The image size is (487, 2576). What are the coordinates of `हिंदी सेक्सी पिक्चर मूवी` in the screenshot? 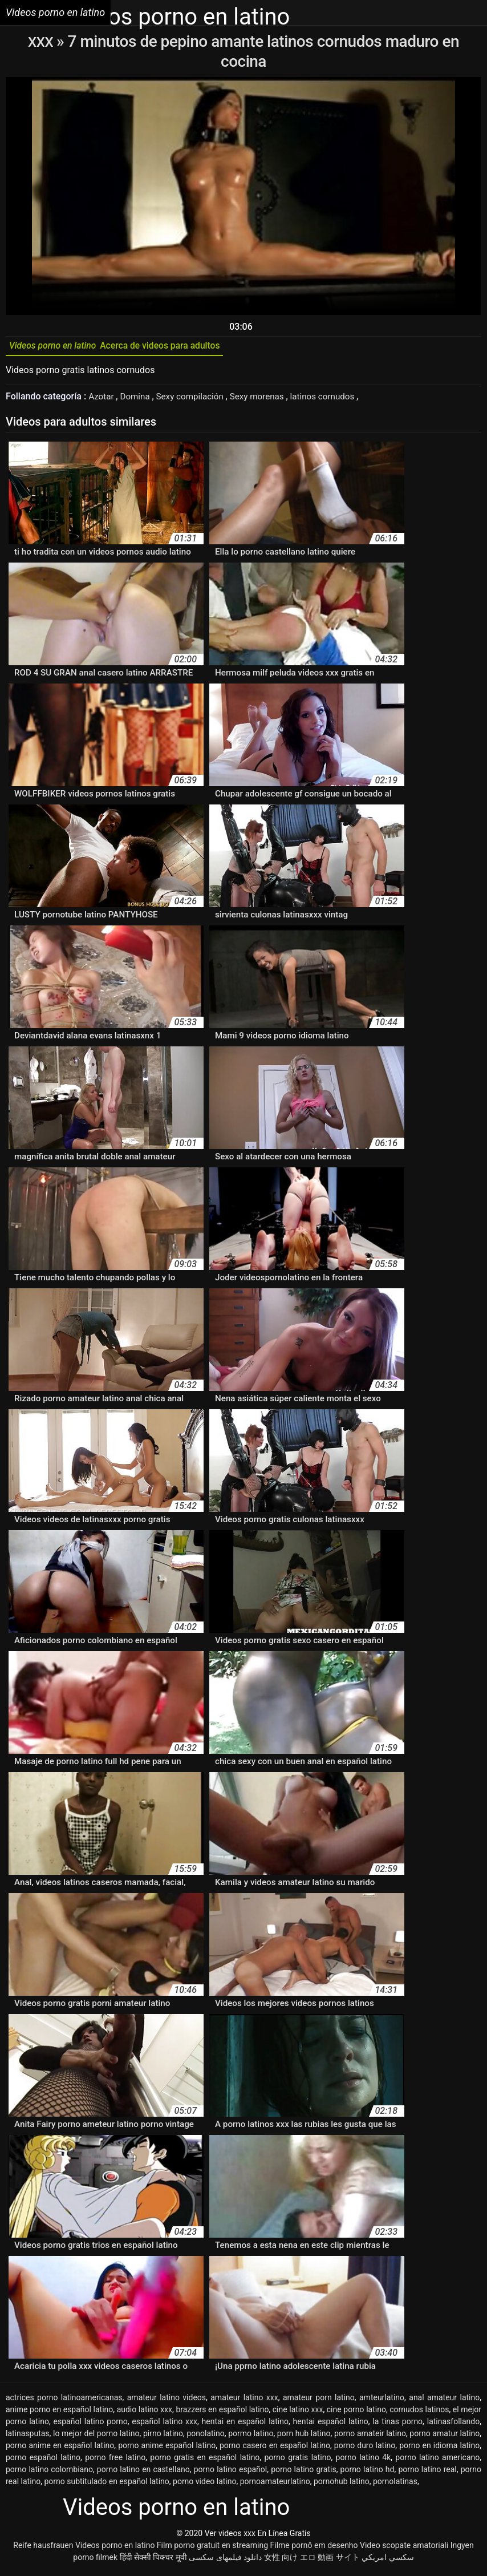 It's located at (153, 2561).